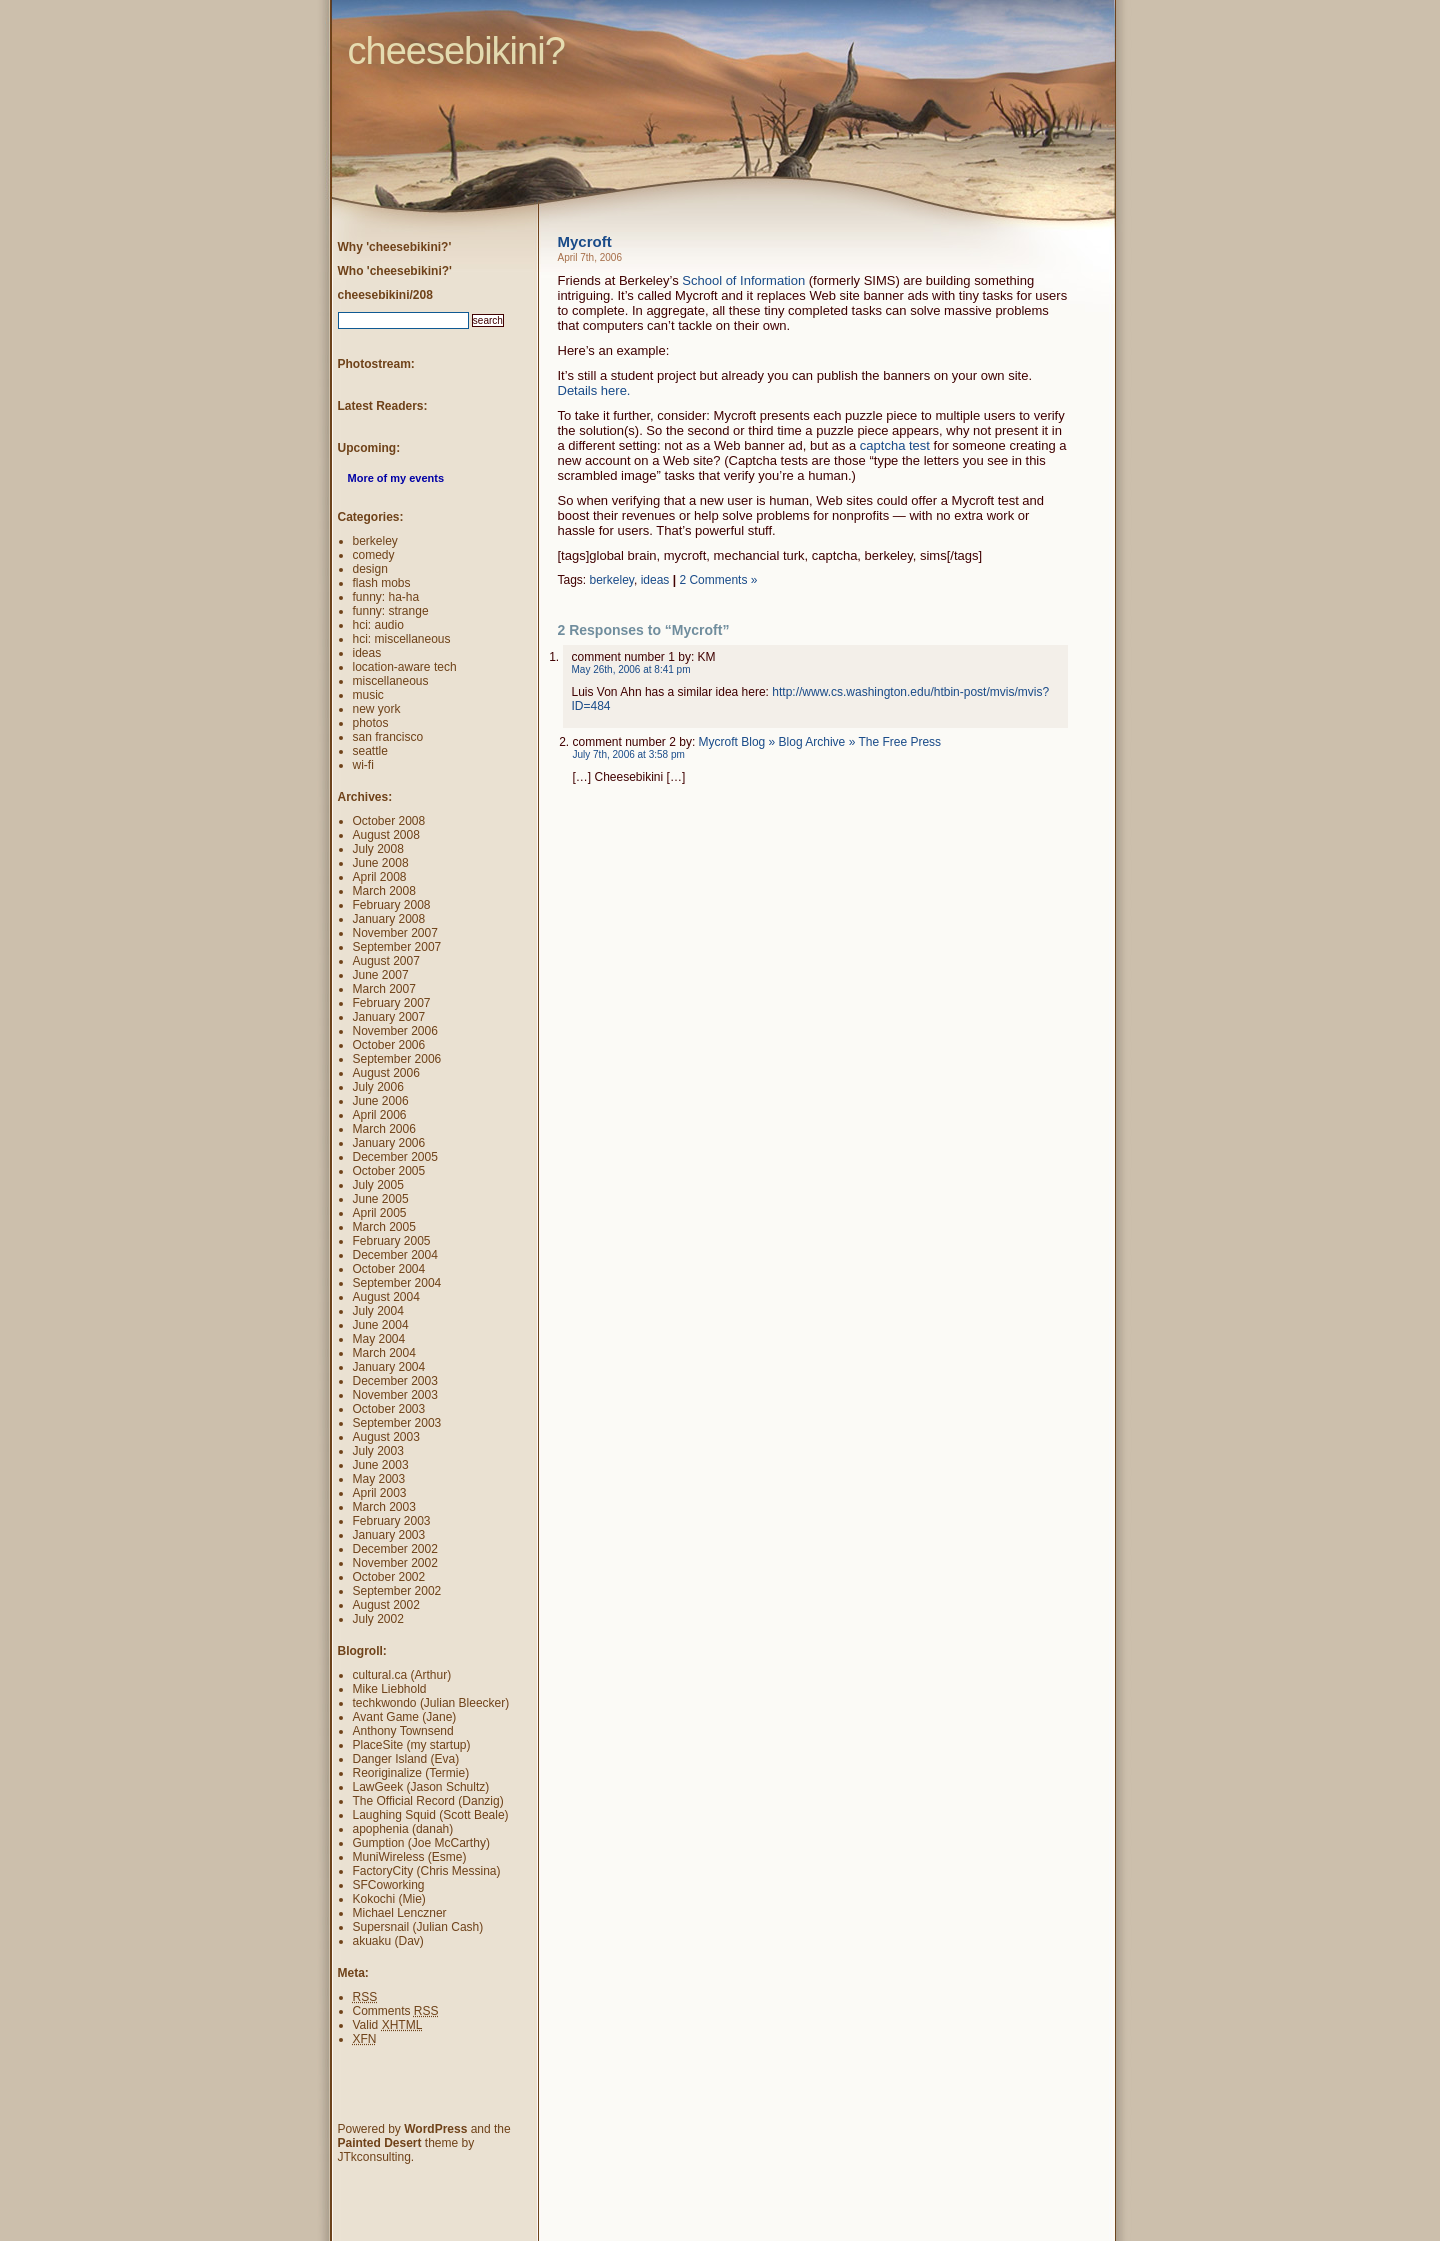  What do you see at coordinates (386, 1437) in the screenshot?
I see `August 2003` at bounding box center [386, 1437].